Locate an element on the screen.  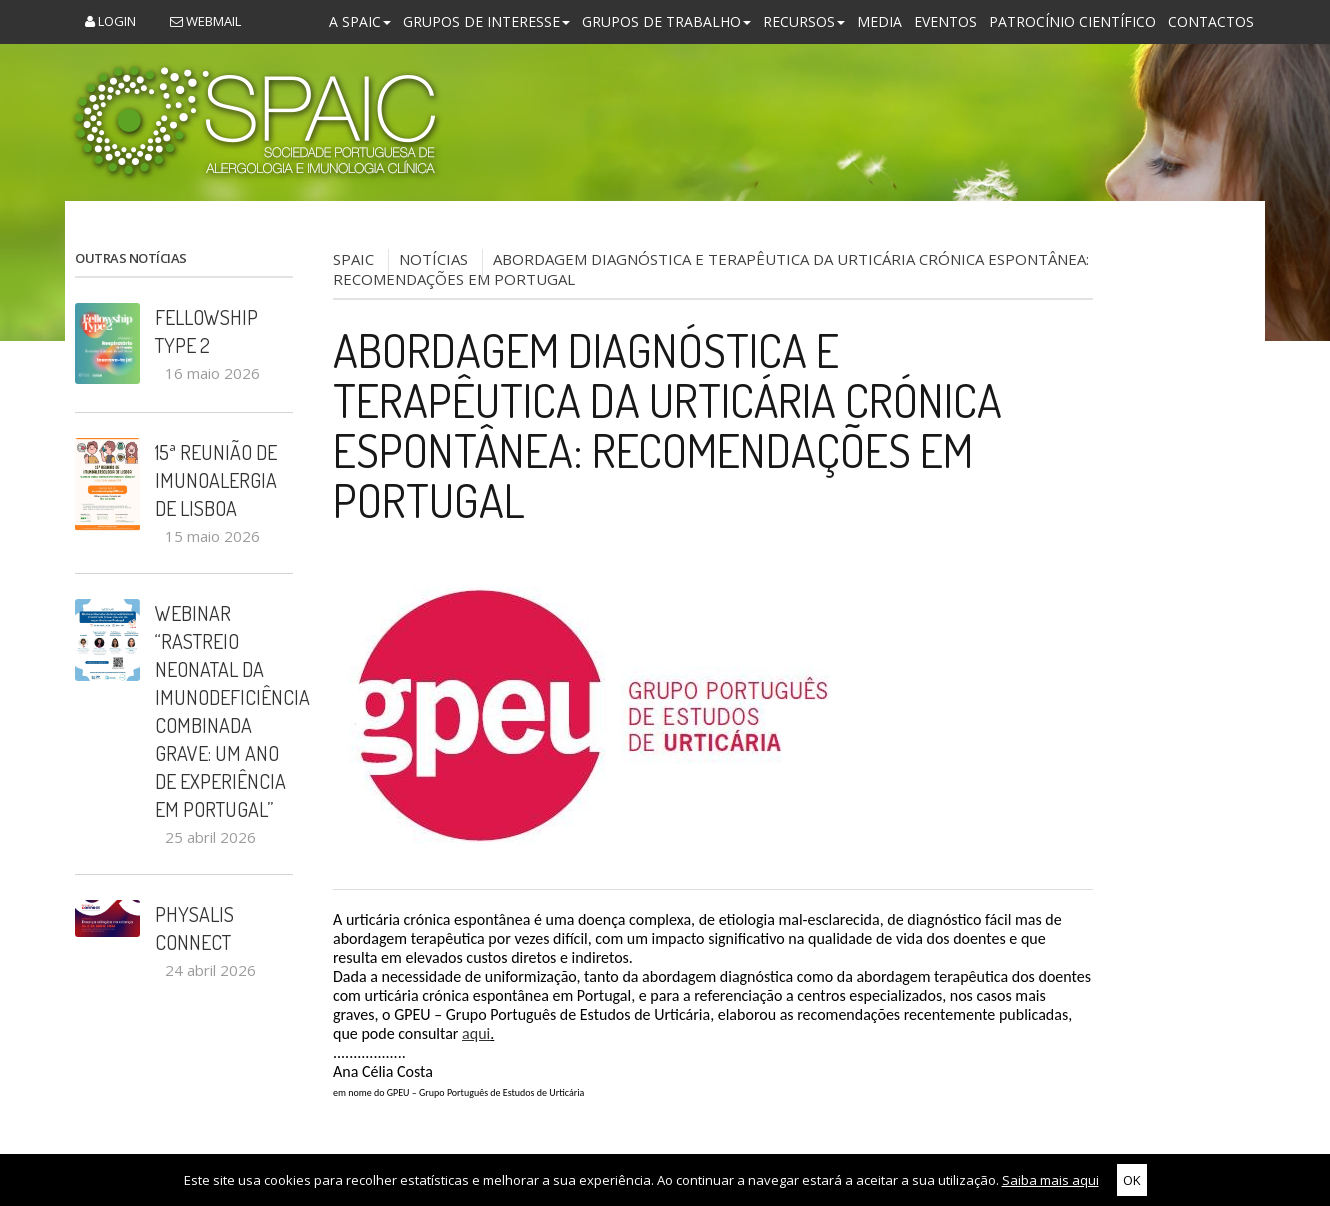
A SPAIC is located at coordinates (360, 21).